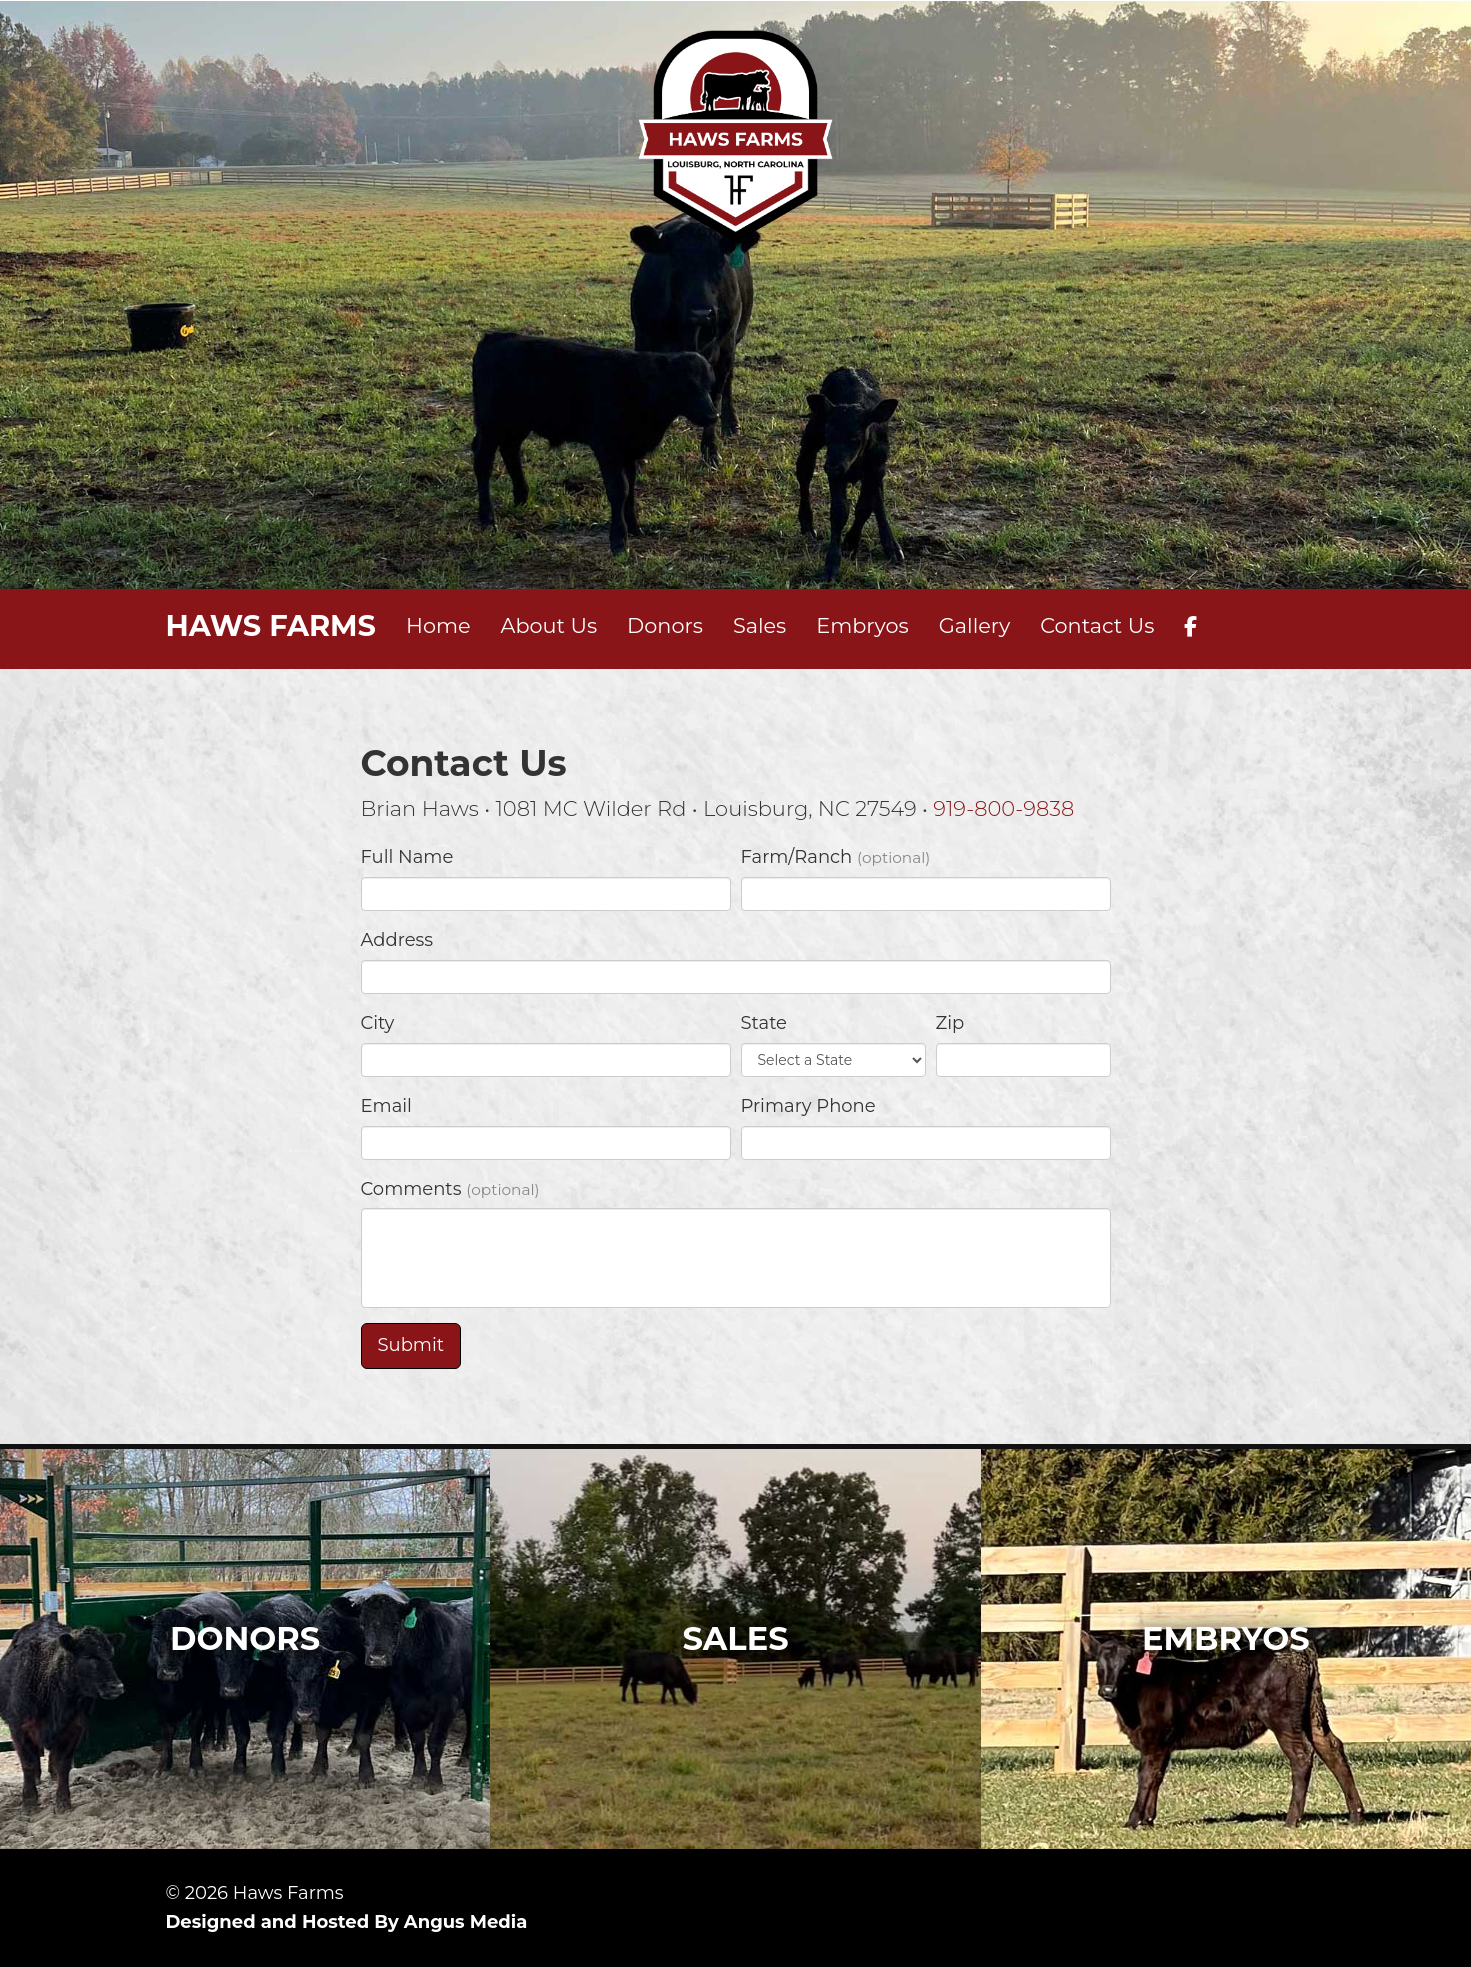 Image resolution: width=1471 pixels, height=1967 pixels. What do you see at coordinates (862, 625) in the screenshot?
I see `Embryos` at bounding box center [862, 625].